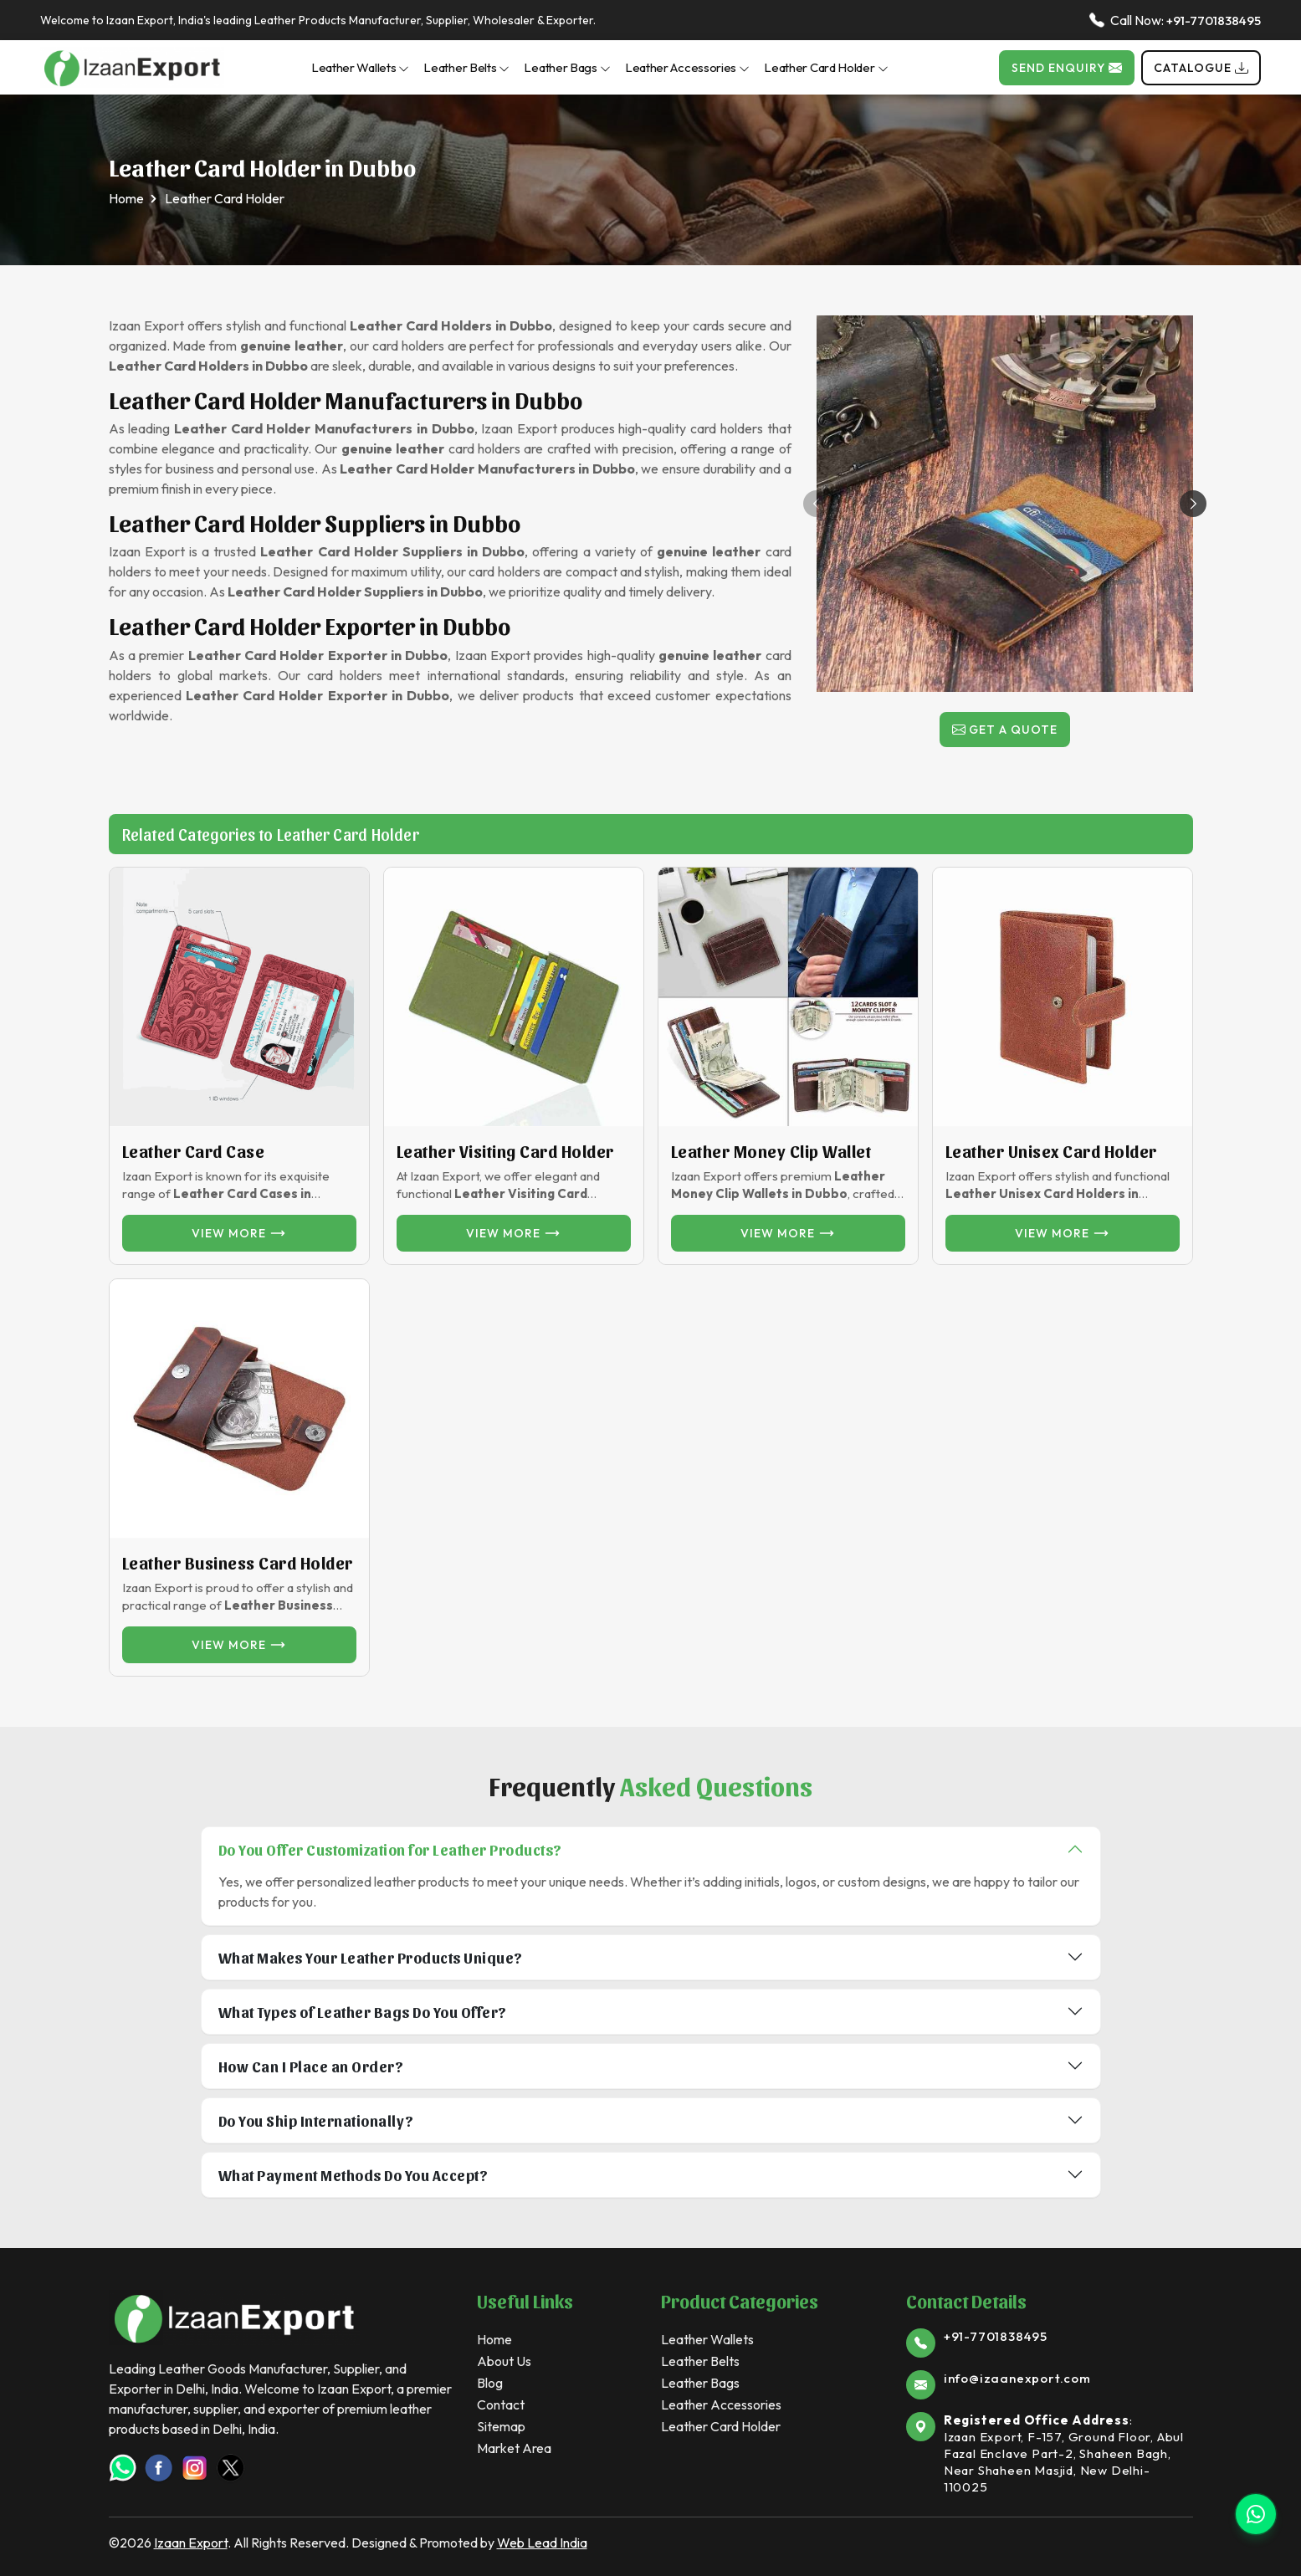 This screenshot has height=2576, width=1301. What do you see at coordinates (1051, 1151) in the screenshot?
I see `Leather unisex card Holder` at bounding box center [1051, 1151].